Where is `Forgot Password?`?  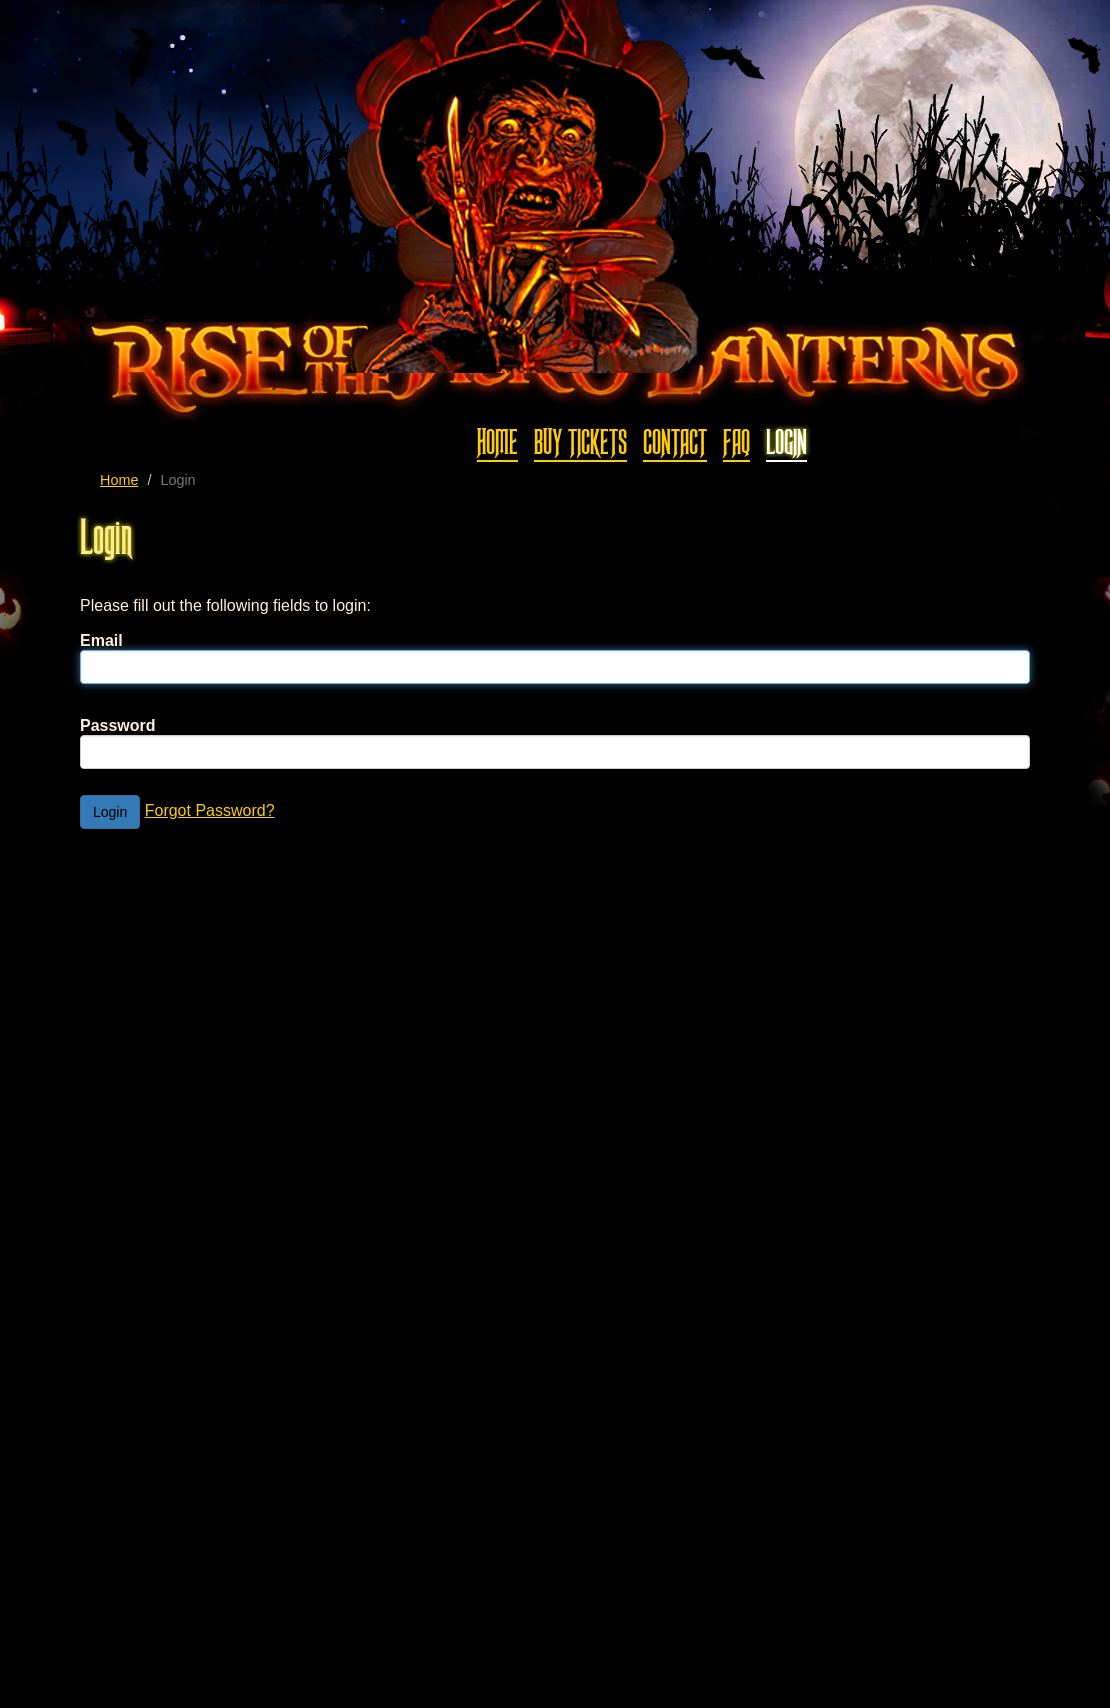 Forgot Password? is located at coordinates (210, 810).